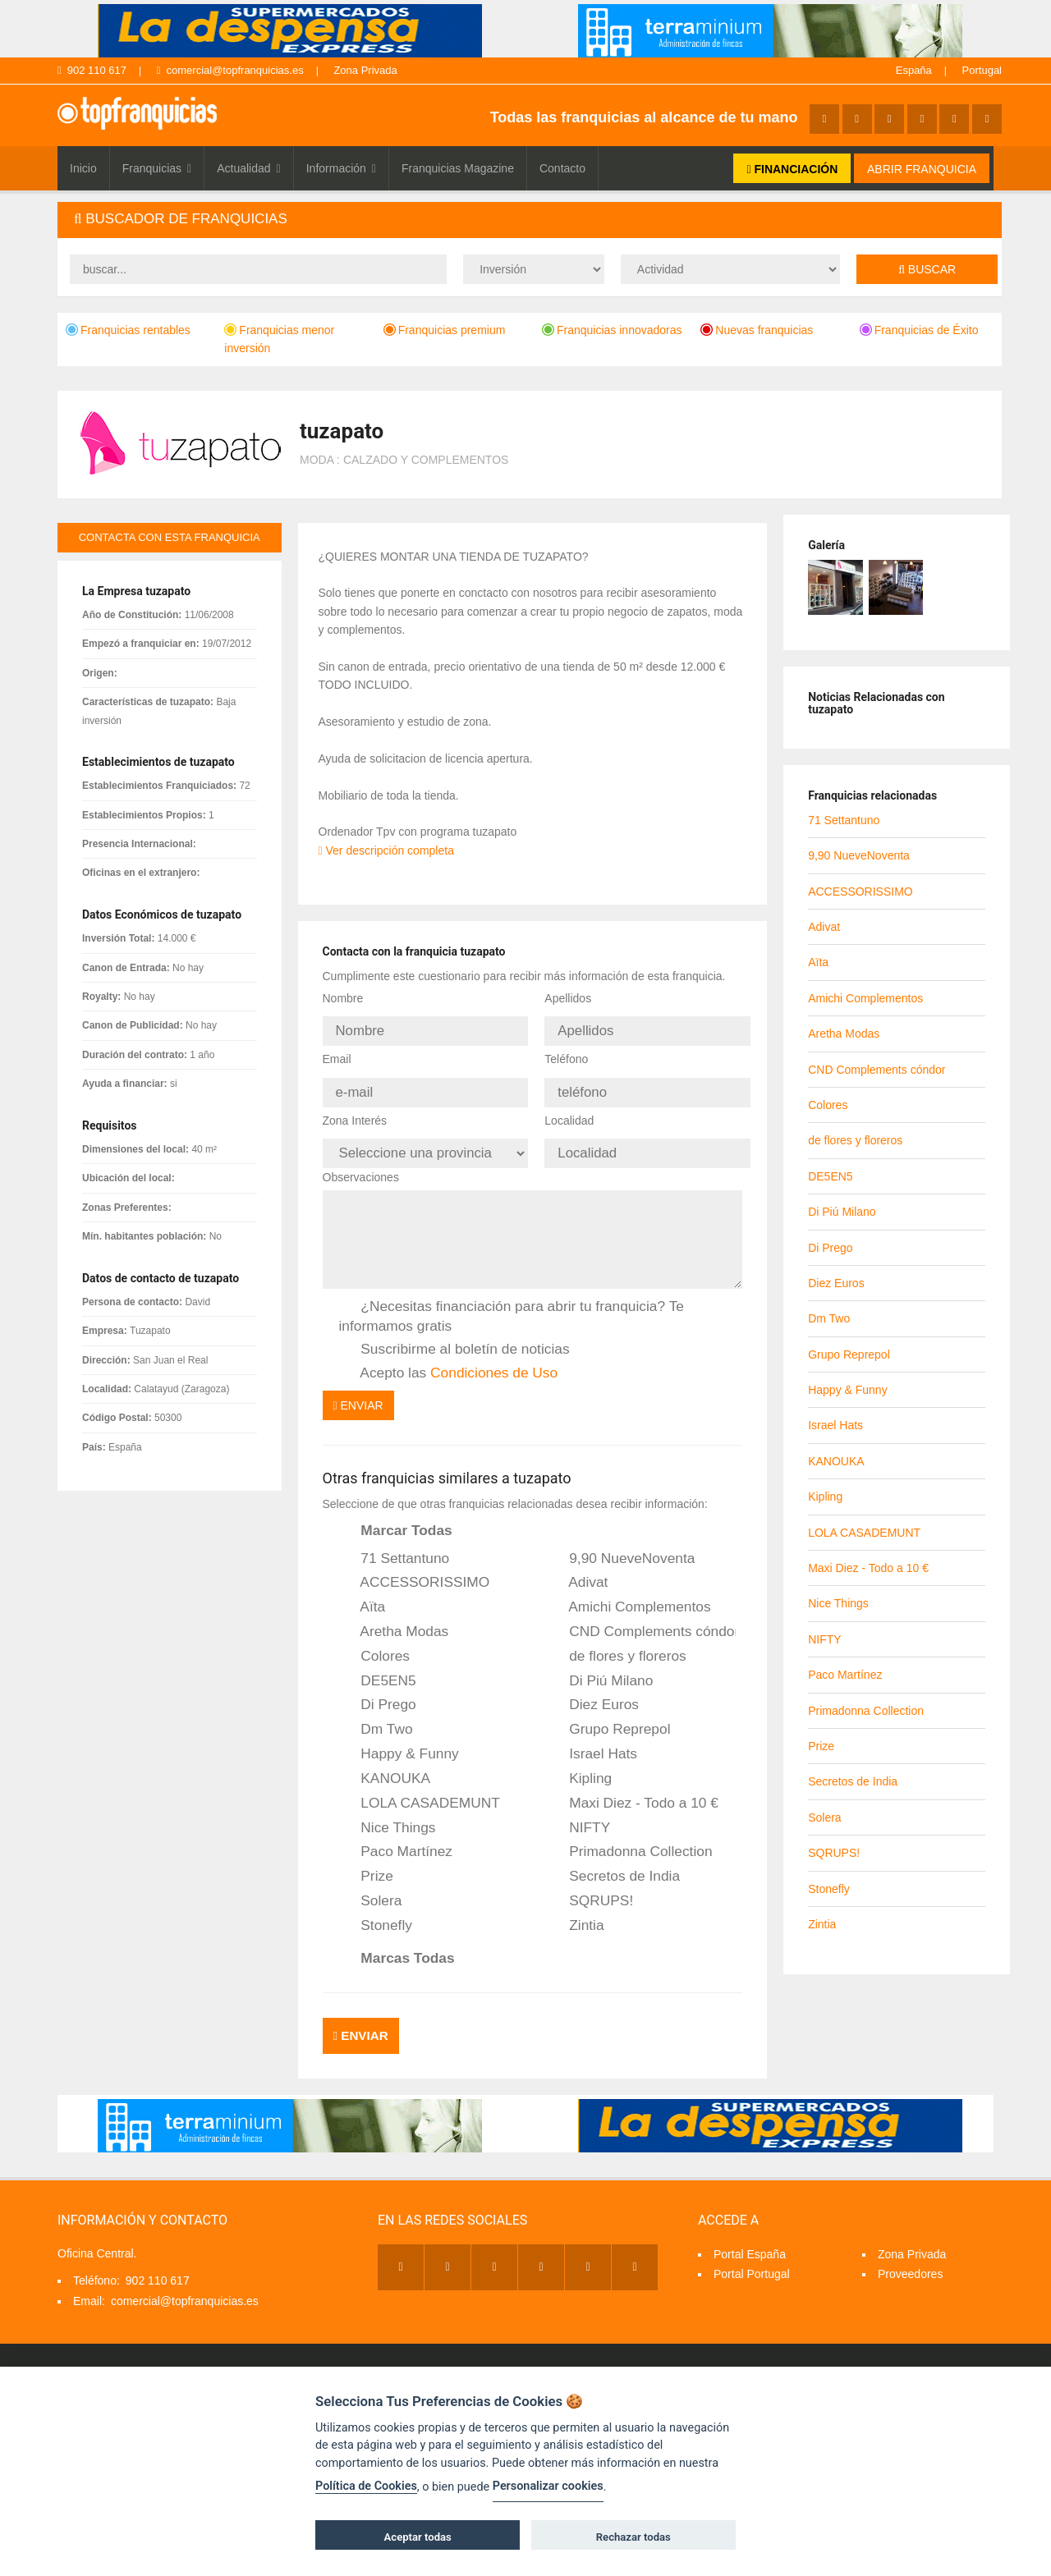 The height and width of the screenshot is (2576, 1051). I want to click on Proveedores, so click(910, 2252).